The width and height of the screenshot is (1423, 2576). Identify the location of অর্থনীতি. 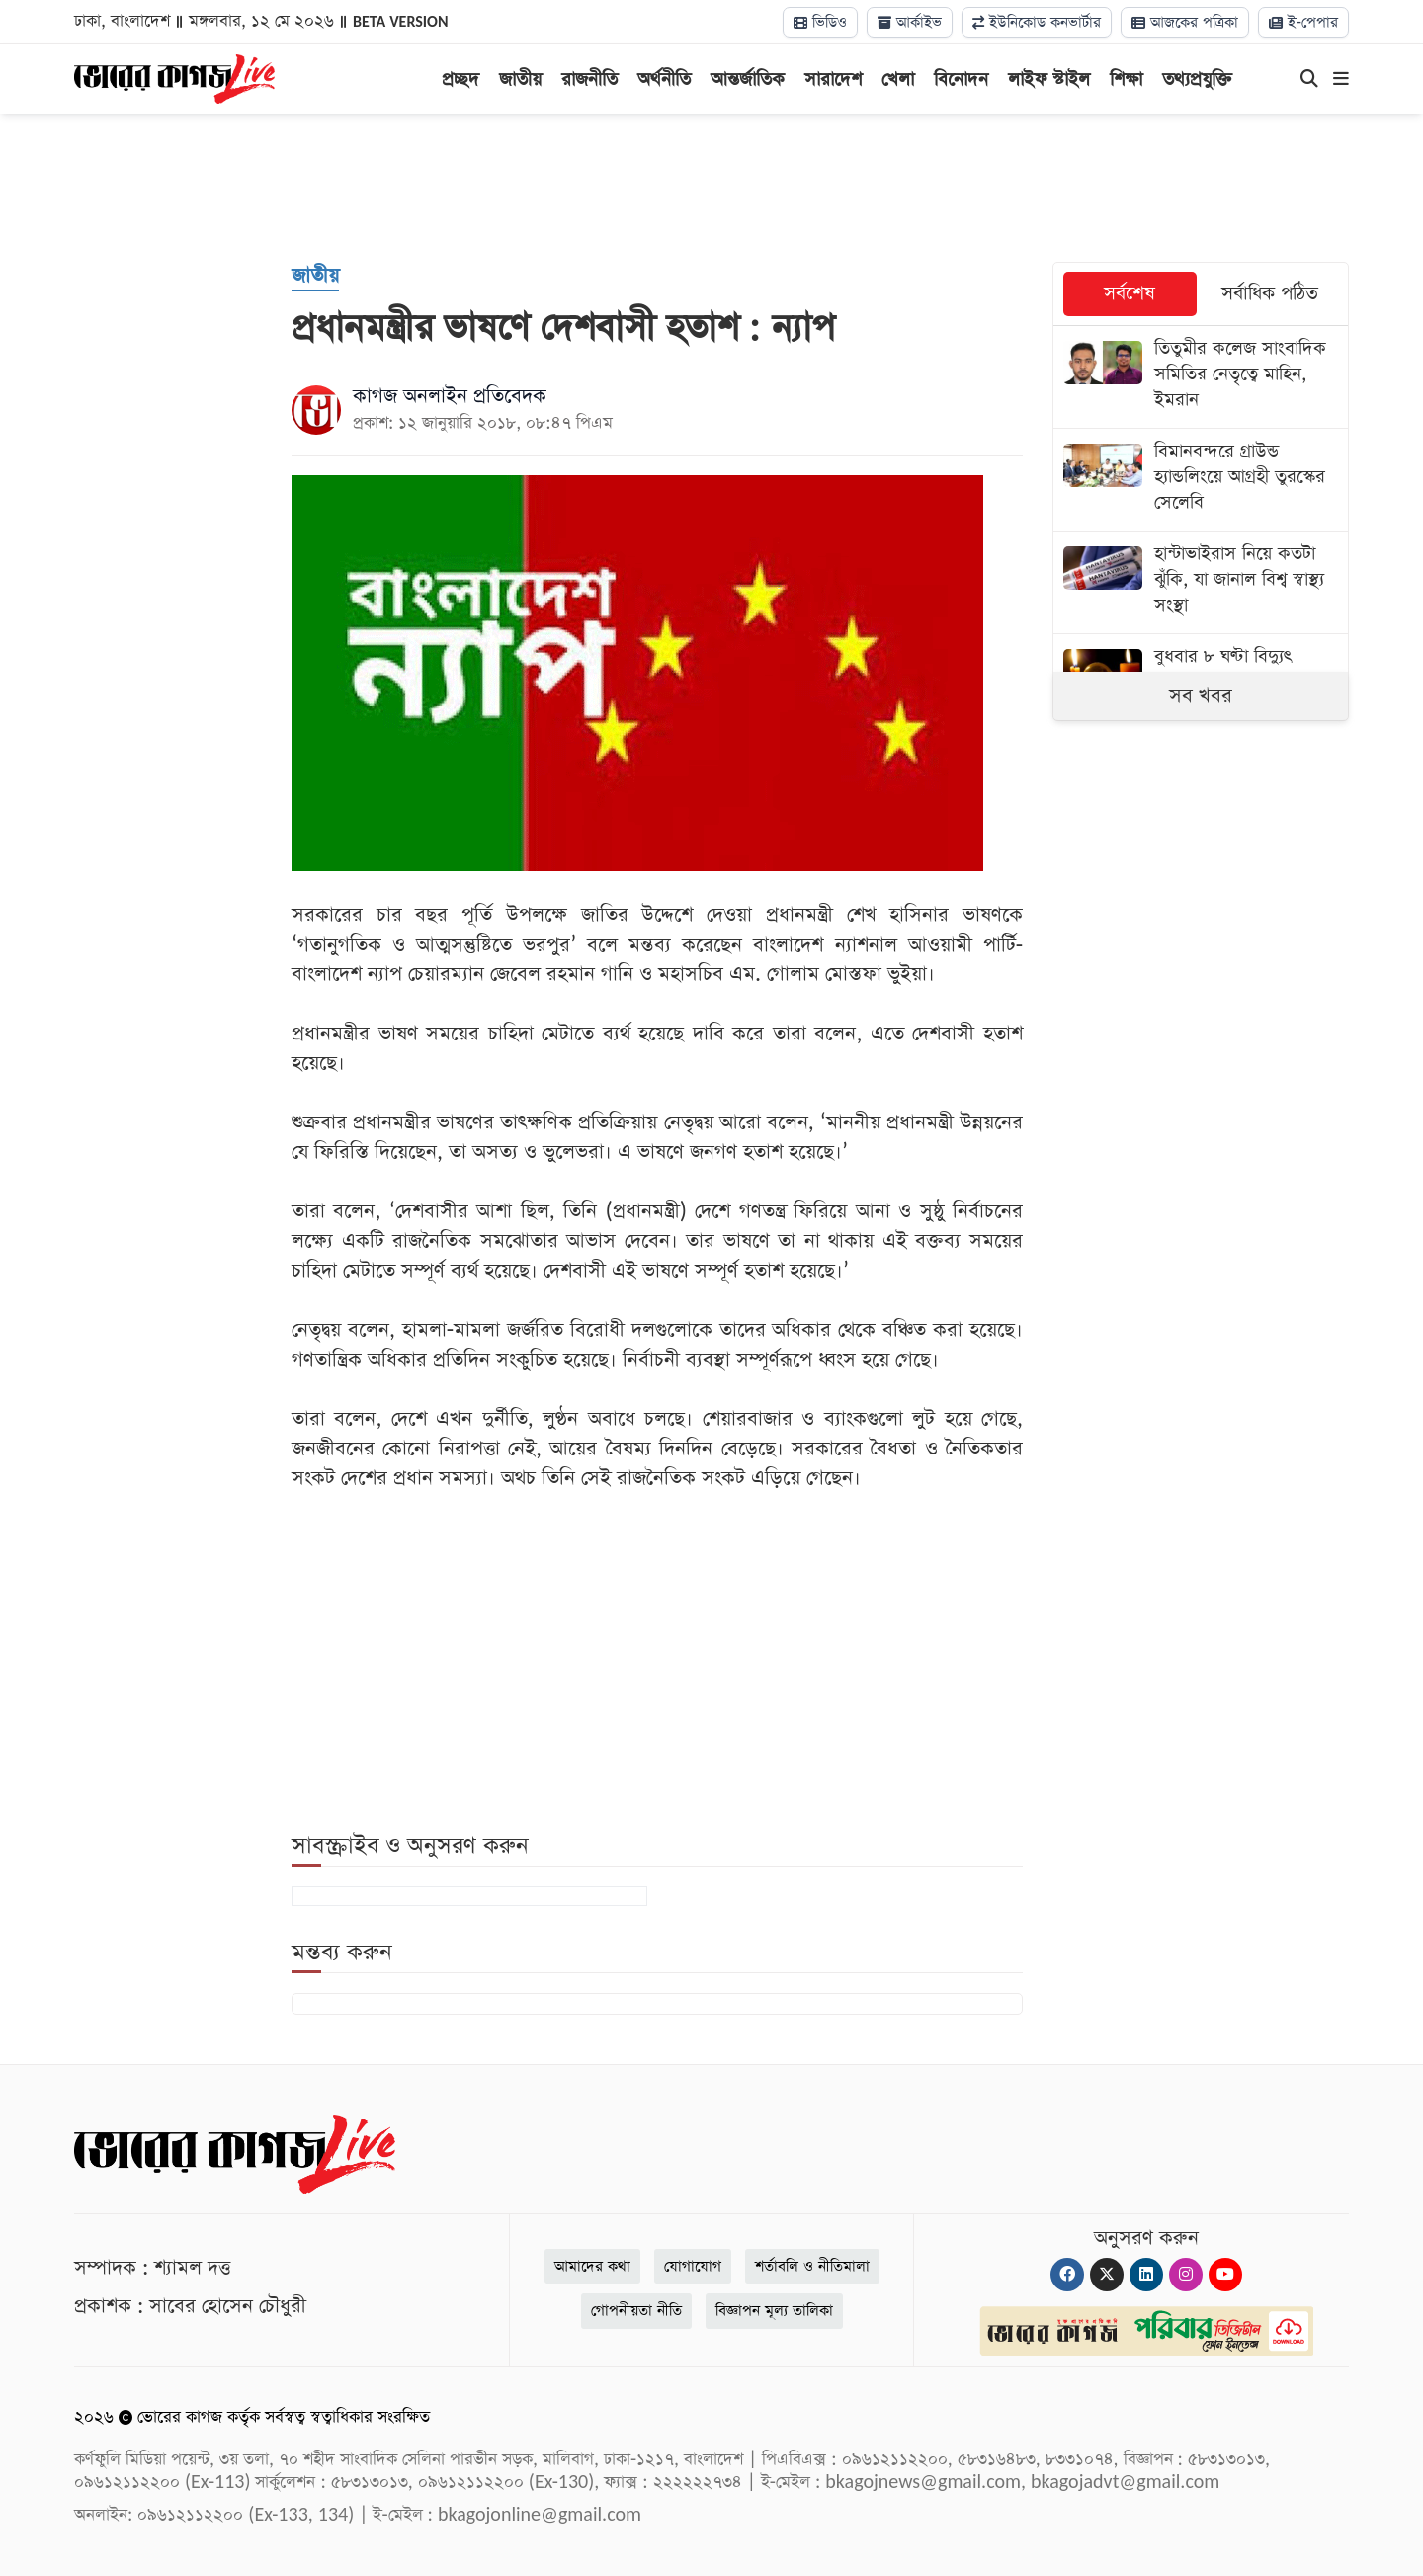
(664, 79).